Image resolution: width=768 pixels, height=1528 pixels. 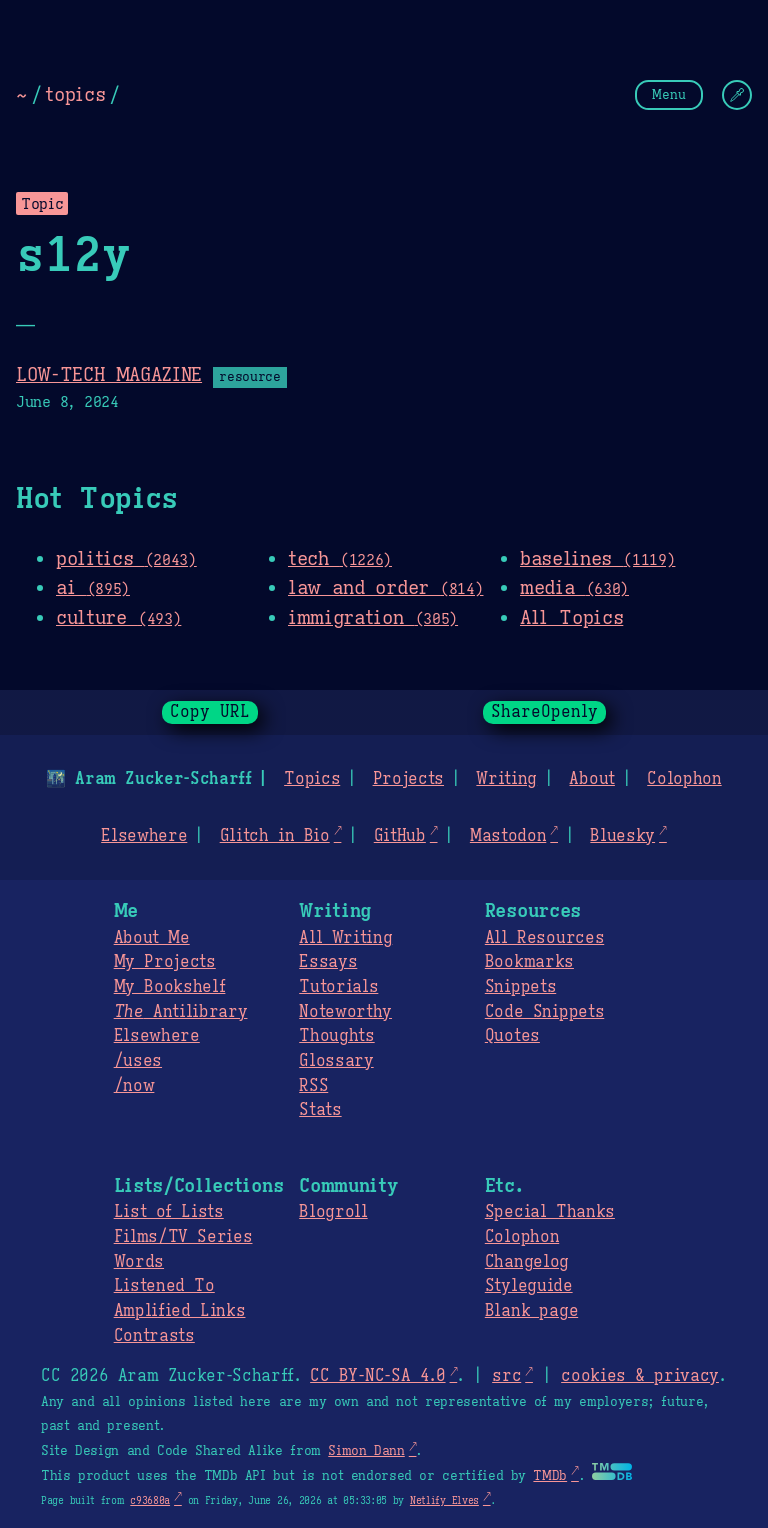 I want to click on Simon Dann, so click(x=366, y=1451).